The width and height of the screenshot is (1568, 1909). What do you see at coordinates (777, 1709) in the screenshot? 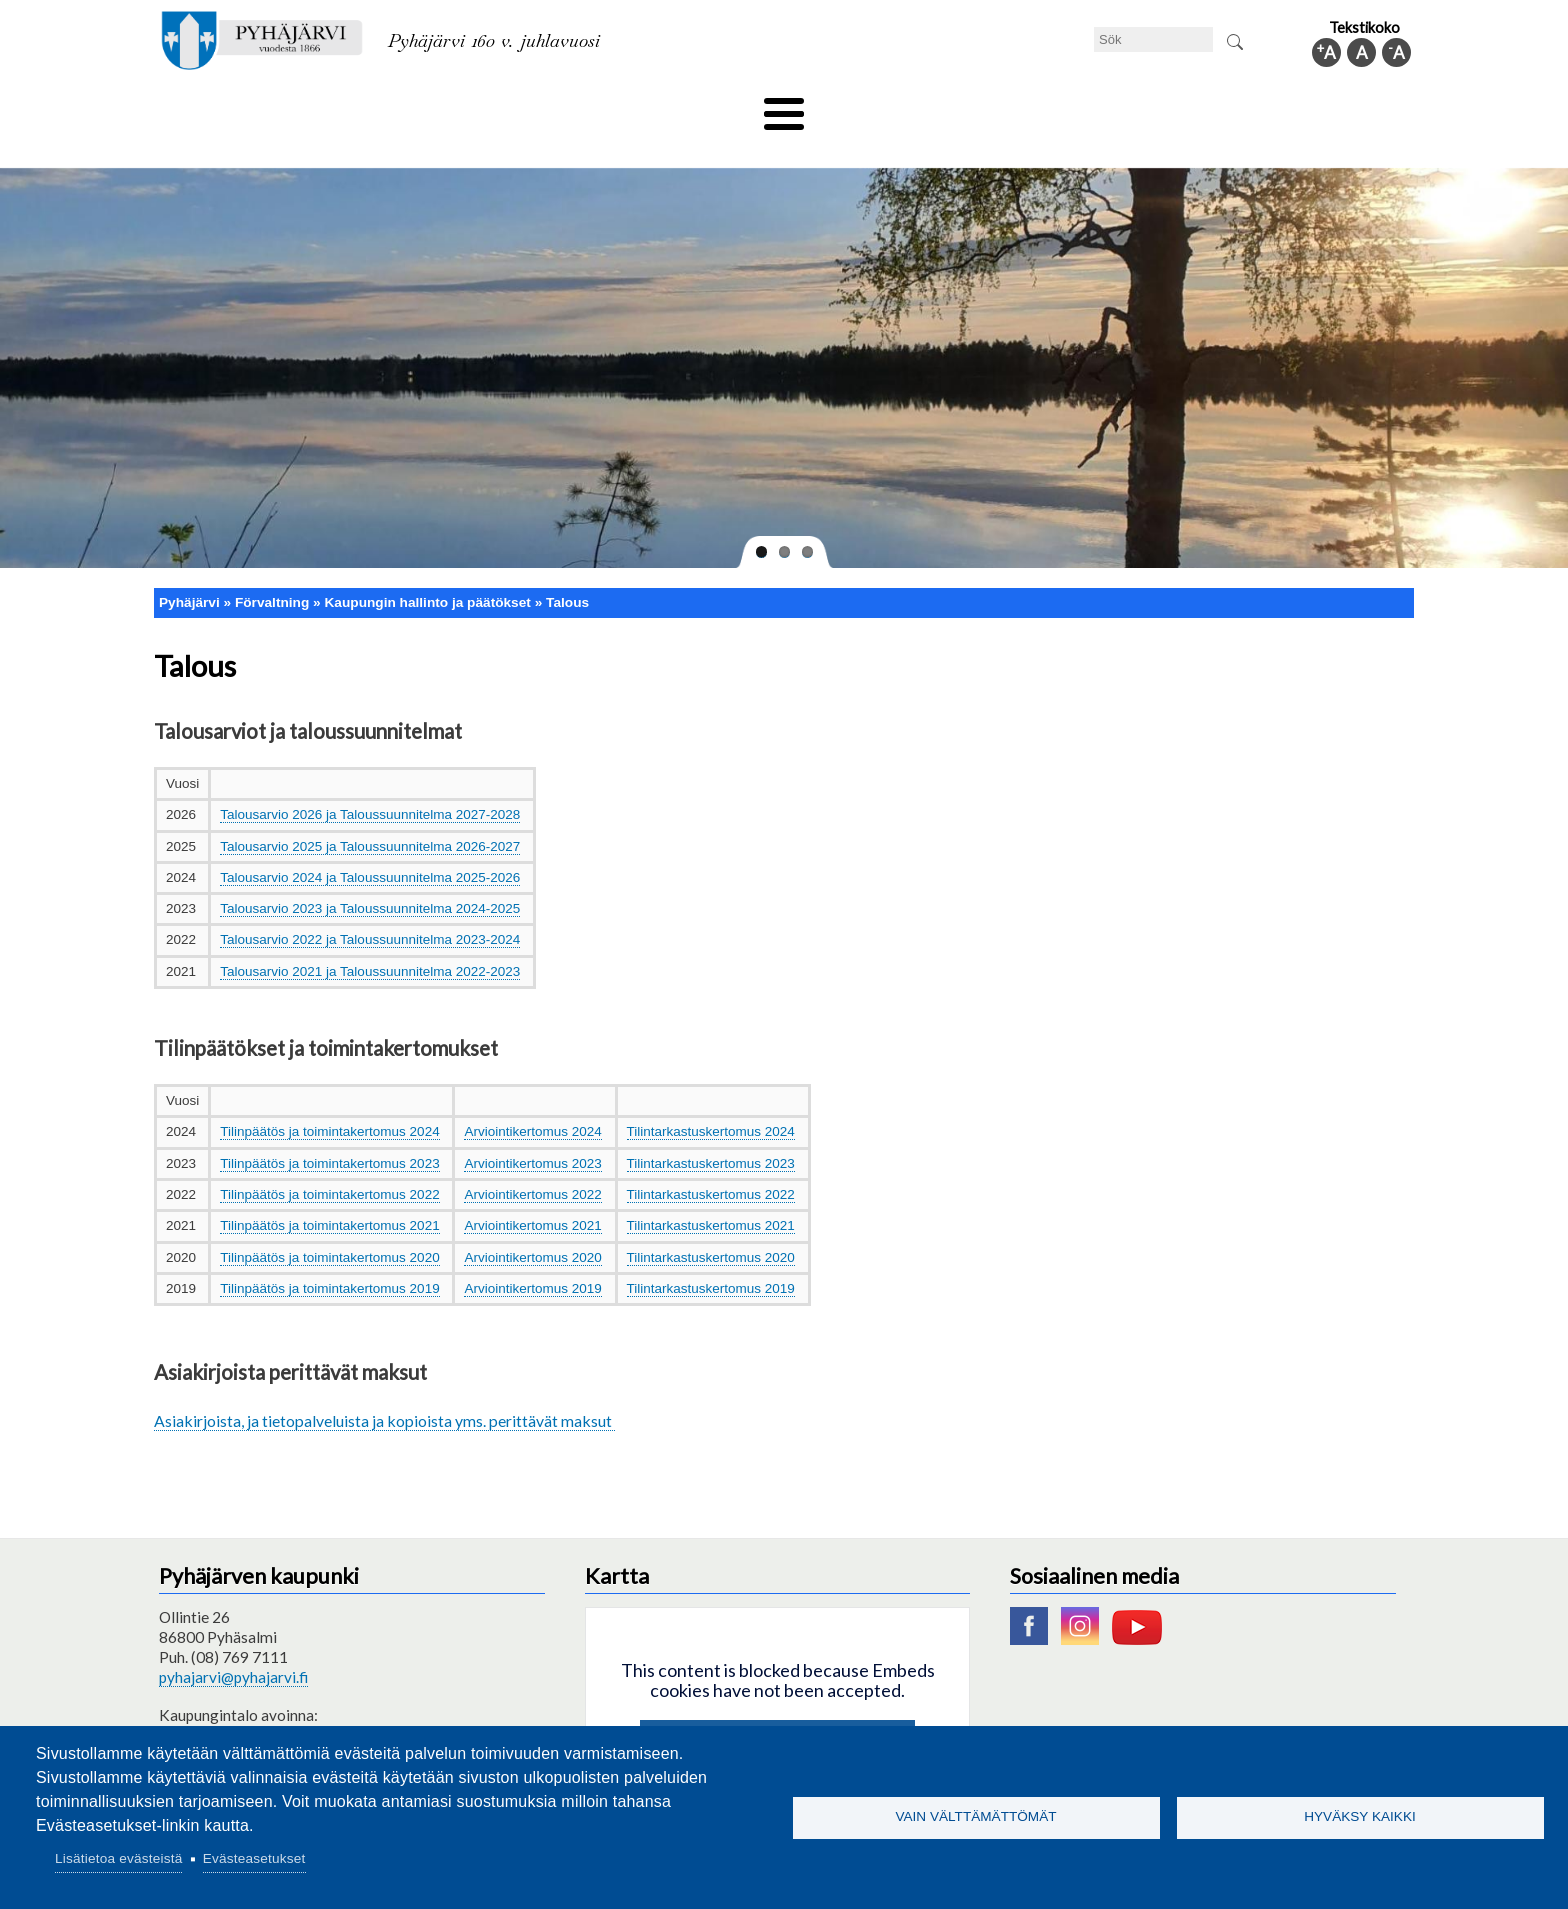
I see `Hyväksy kaikki evästeet` at bounding box center [777, 1709].